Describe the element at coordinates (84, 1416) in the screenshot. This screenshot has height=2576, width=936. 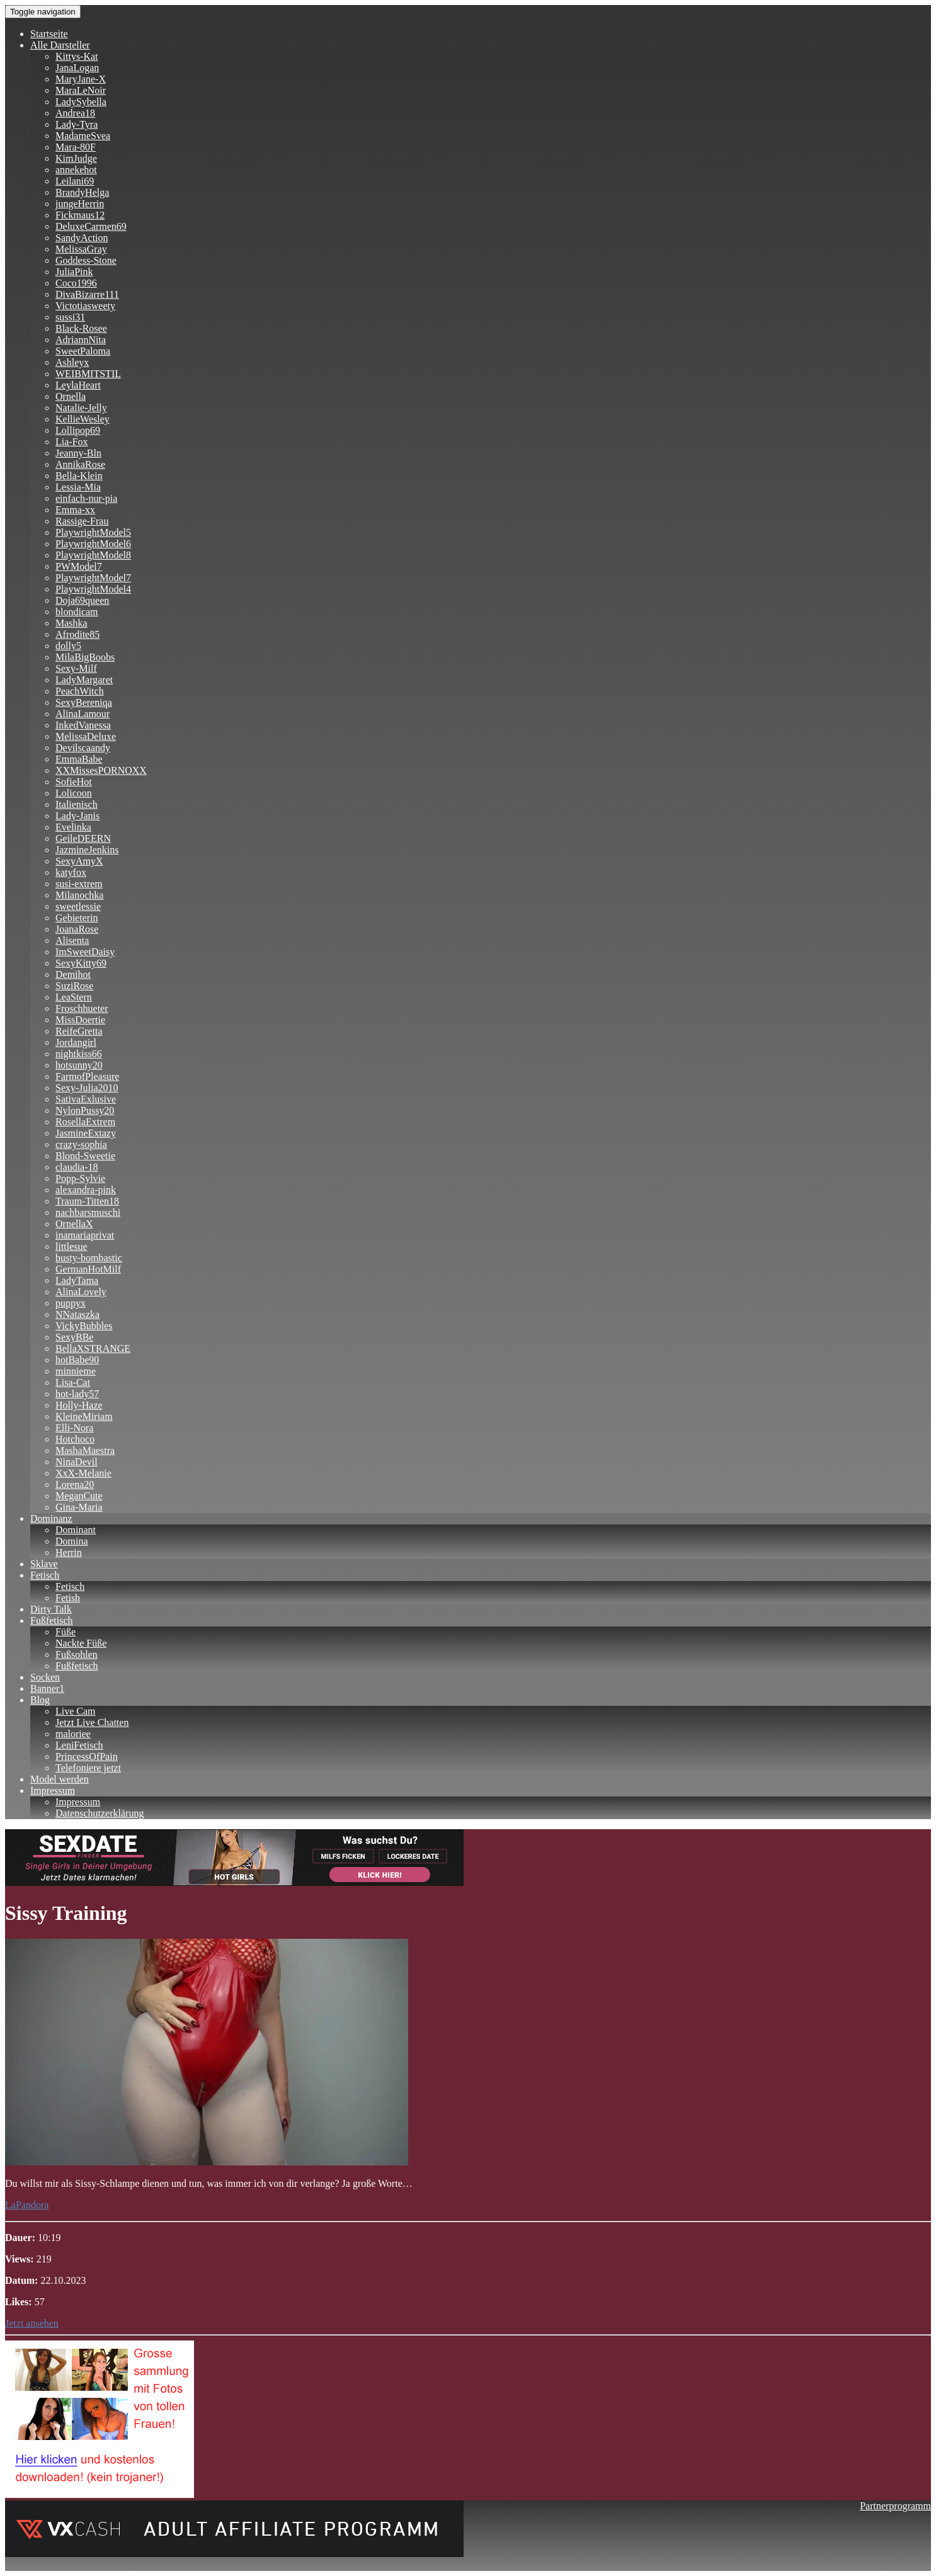
I see `KleineMiriam` at that location.